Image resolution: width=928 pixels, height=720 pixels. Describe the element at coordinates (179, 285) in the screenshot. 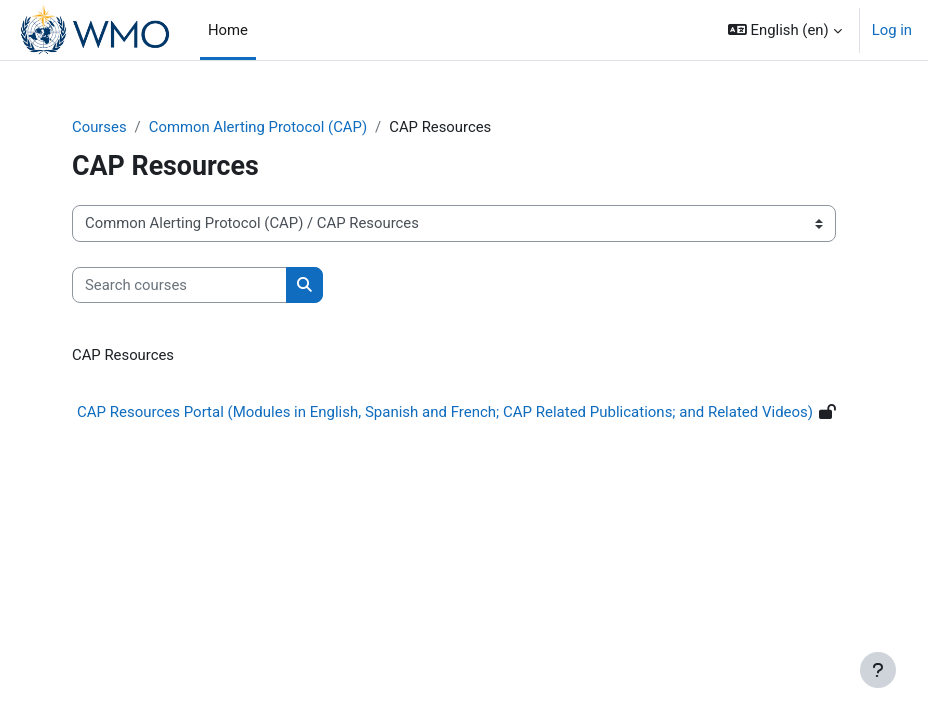

I see `[Search courses]` at that location.